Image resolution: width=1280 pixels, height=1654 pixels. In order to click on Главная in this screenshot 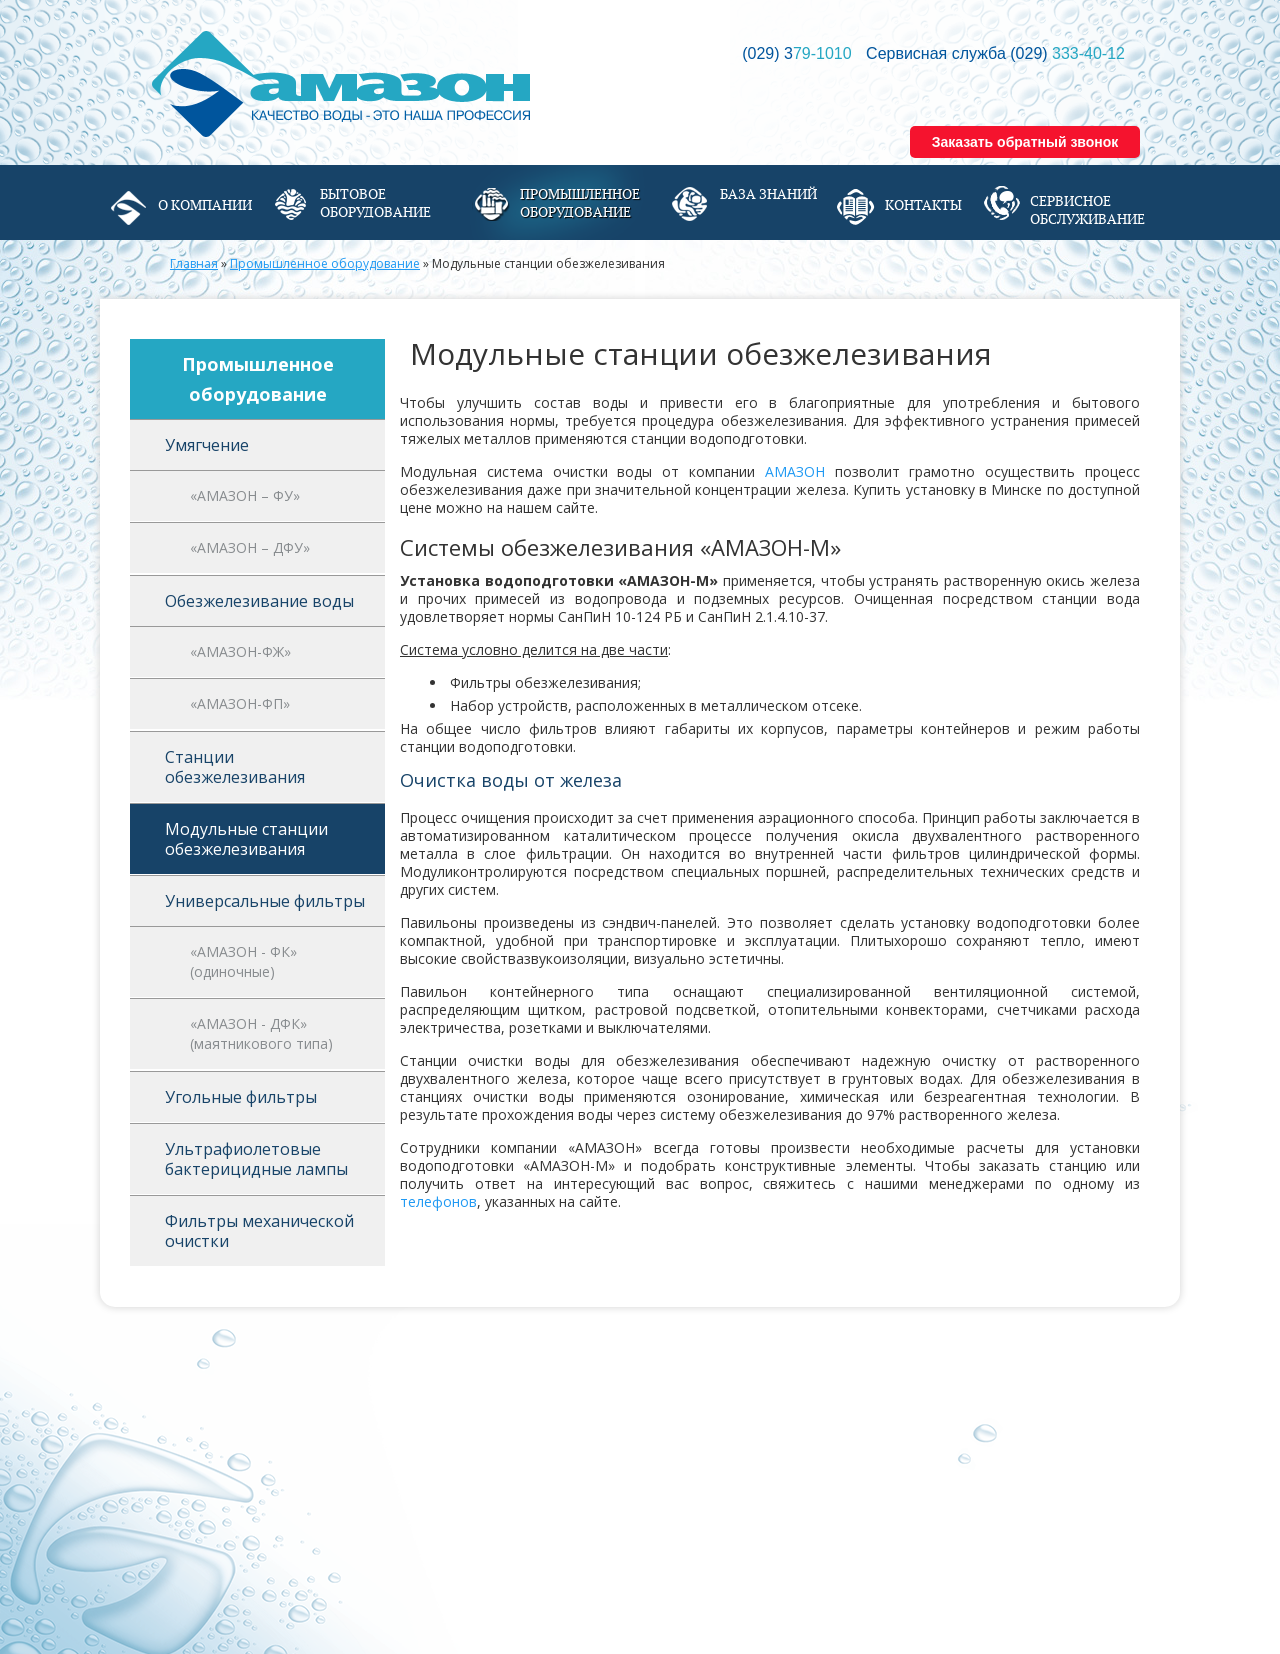, I will do `click(194, 263)`.